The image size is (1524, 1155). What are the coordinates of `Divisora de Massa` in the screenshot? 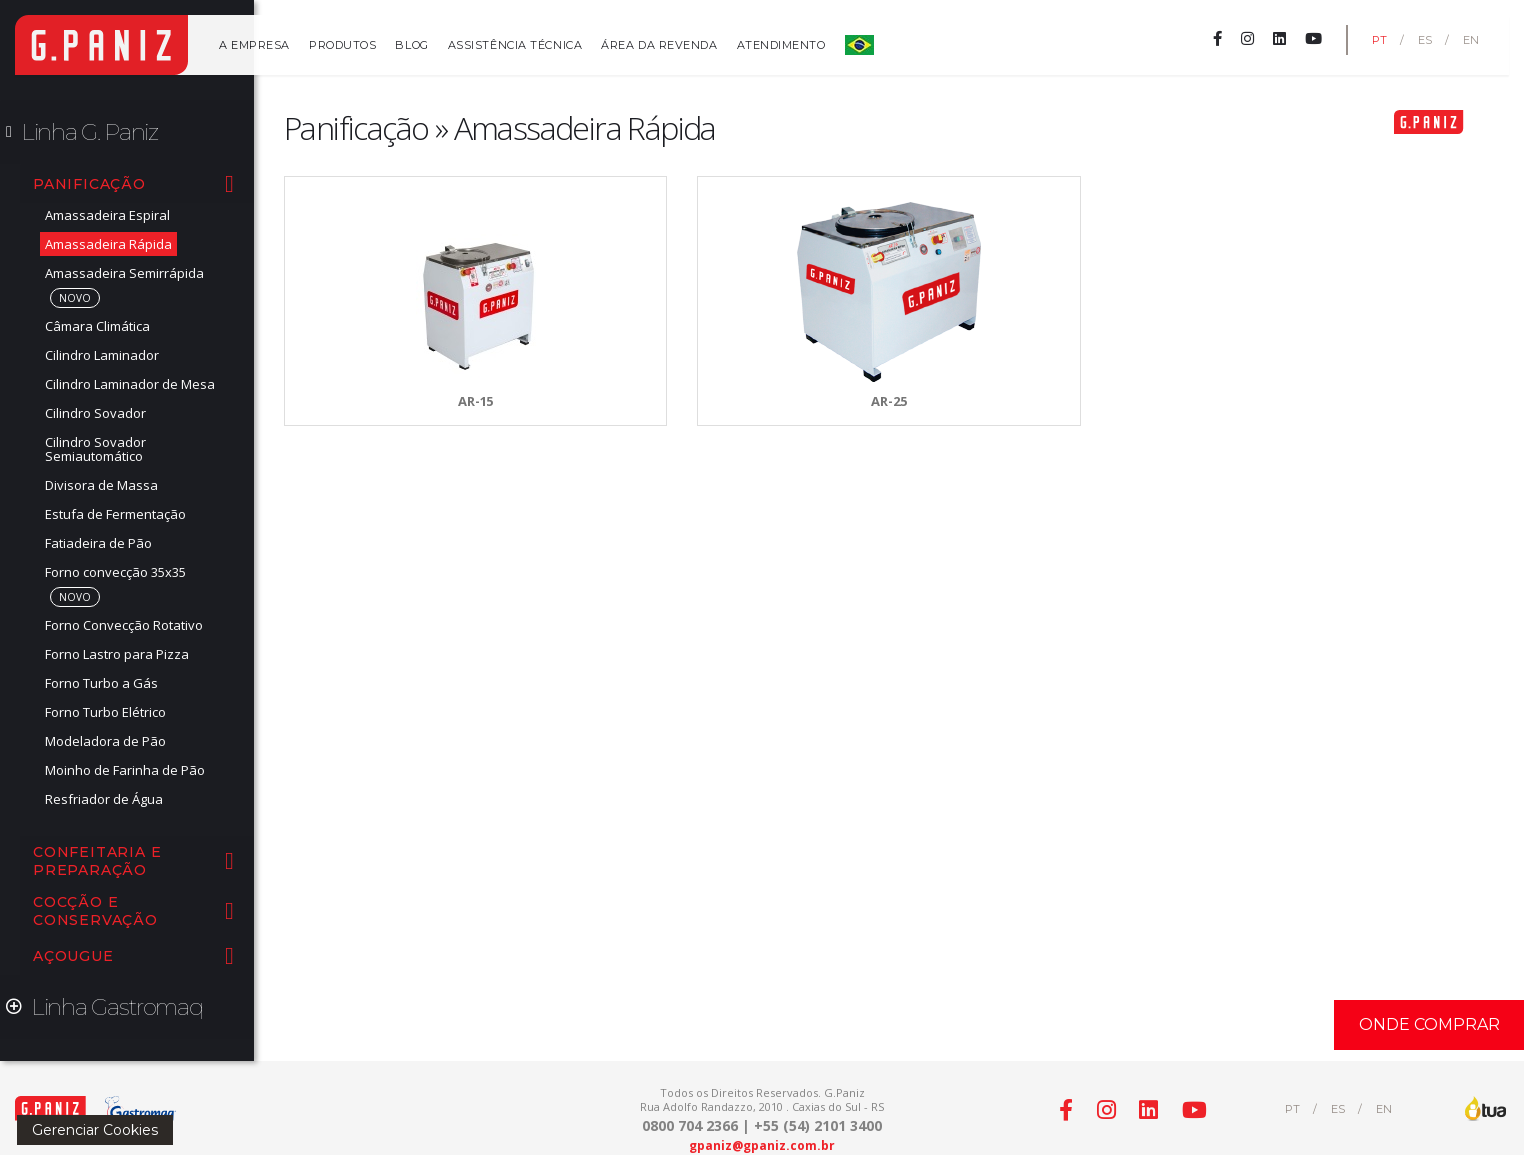 It's located at (101, 485).